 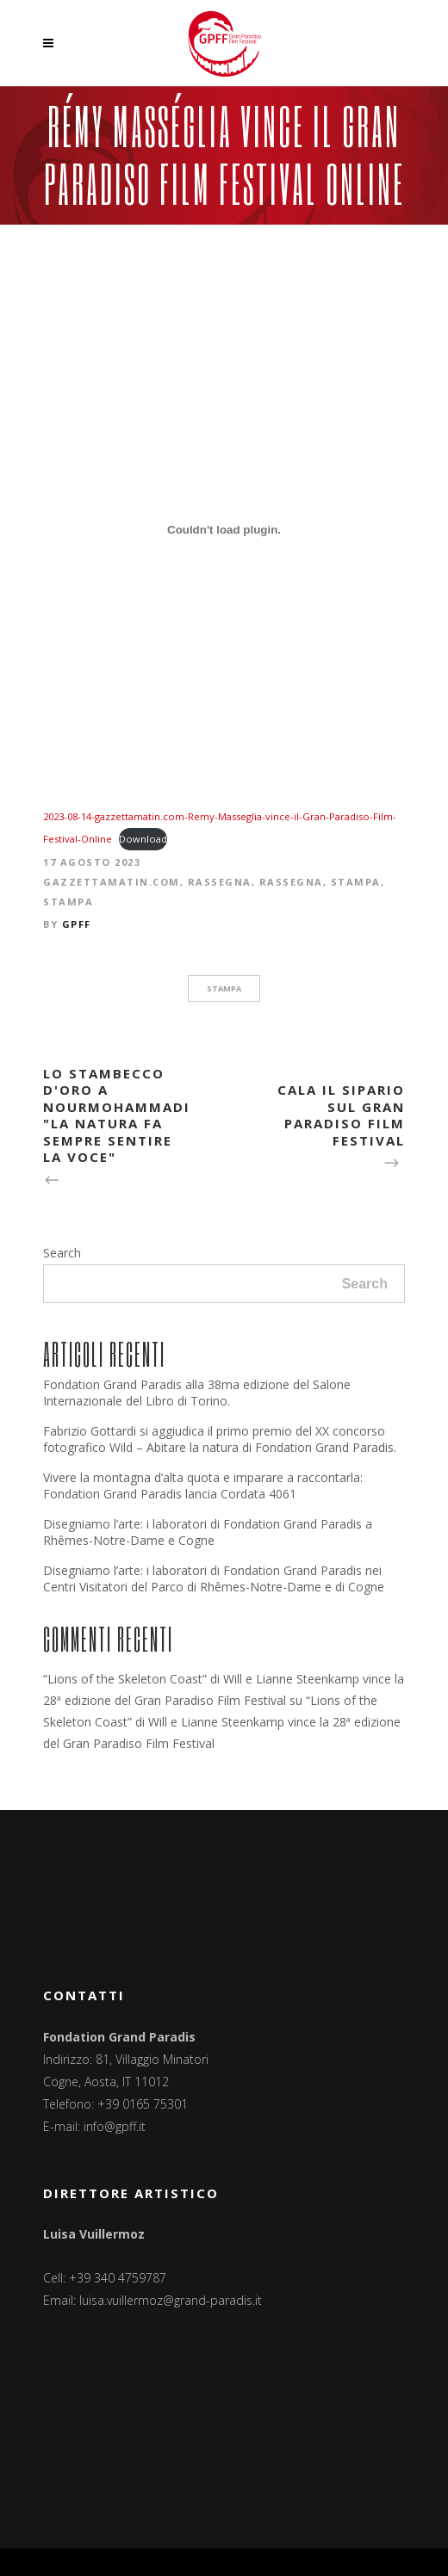 What do you see at coordinates (207, 1532) in the screenshot?
I see `Disegniamo l’arte: i laboratori di Fondation Grand Paradis a Rhêmes-Notre-Dame e Cogne` at bounding box center [207, 1532].